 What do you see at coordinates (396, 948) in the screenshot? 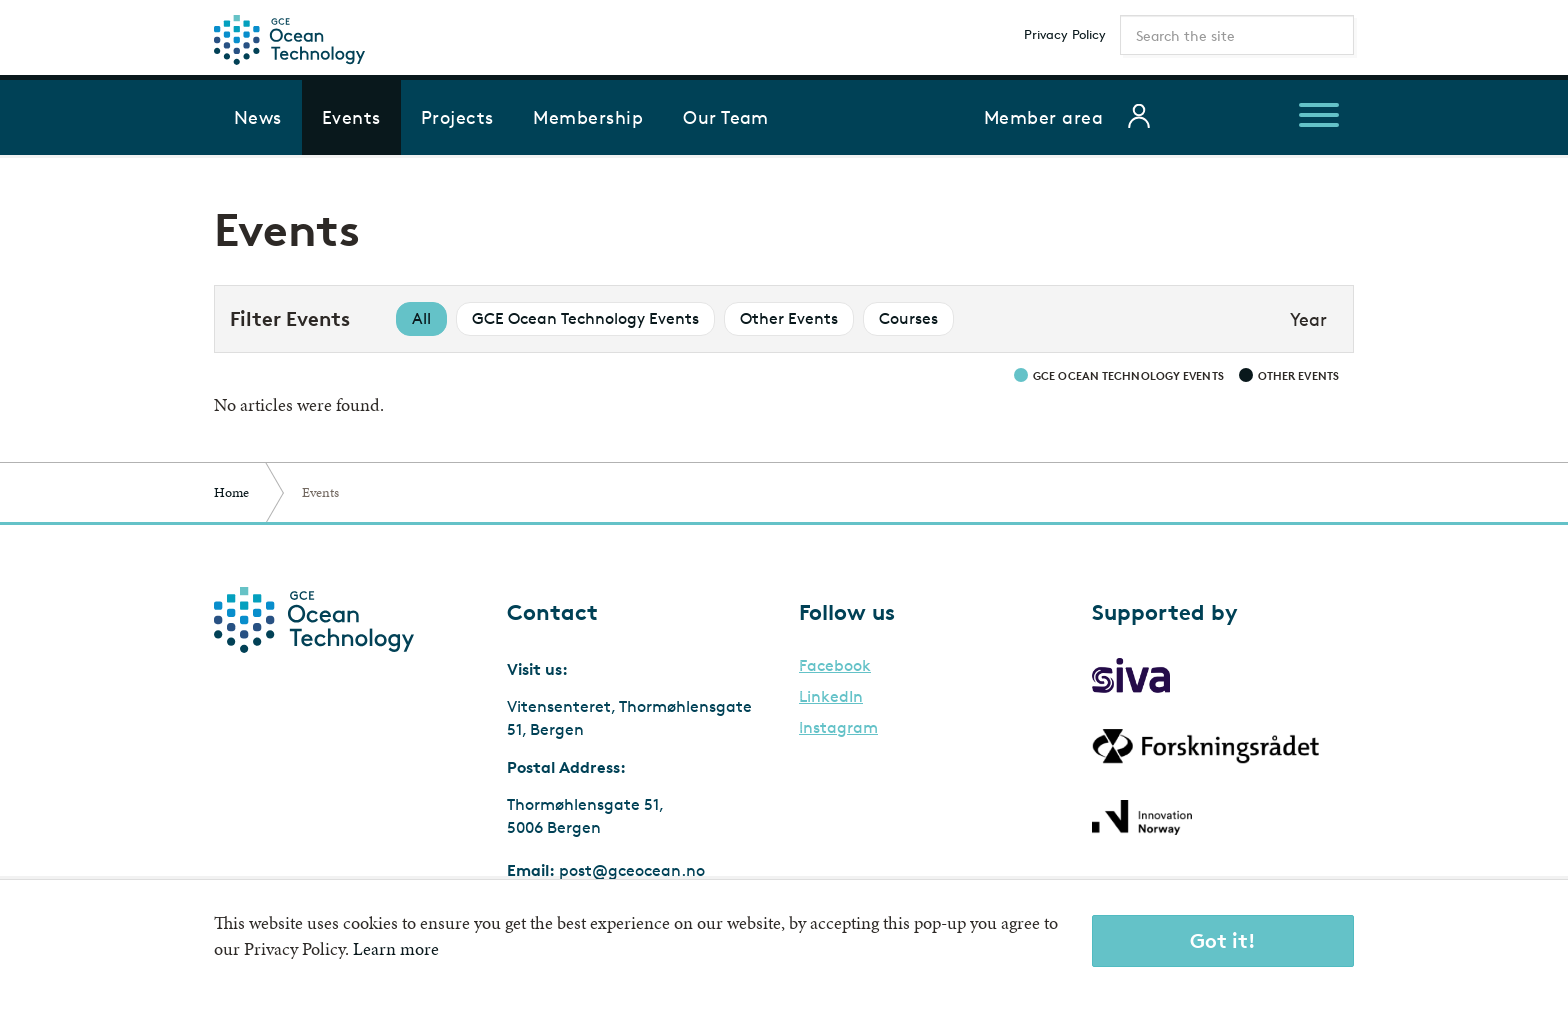
I see `Learn more` at bounding box center [396, 948].